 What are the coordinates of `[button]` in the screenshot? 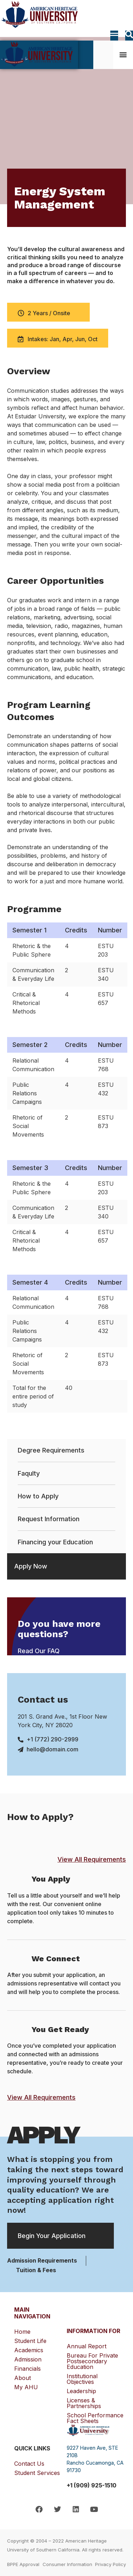 It's located at (123, 54).